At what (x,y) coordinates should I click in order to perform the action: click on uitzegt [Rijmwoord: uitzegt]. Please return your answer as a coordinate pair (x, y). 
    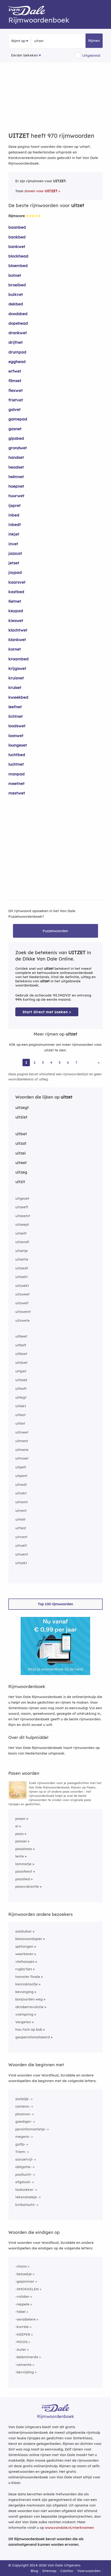
    Looking at the image, I should click on (22, 1107).